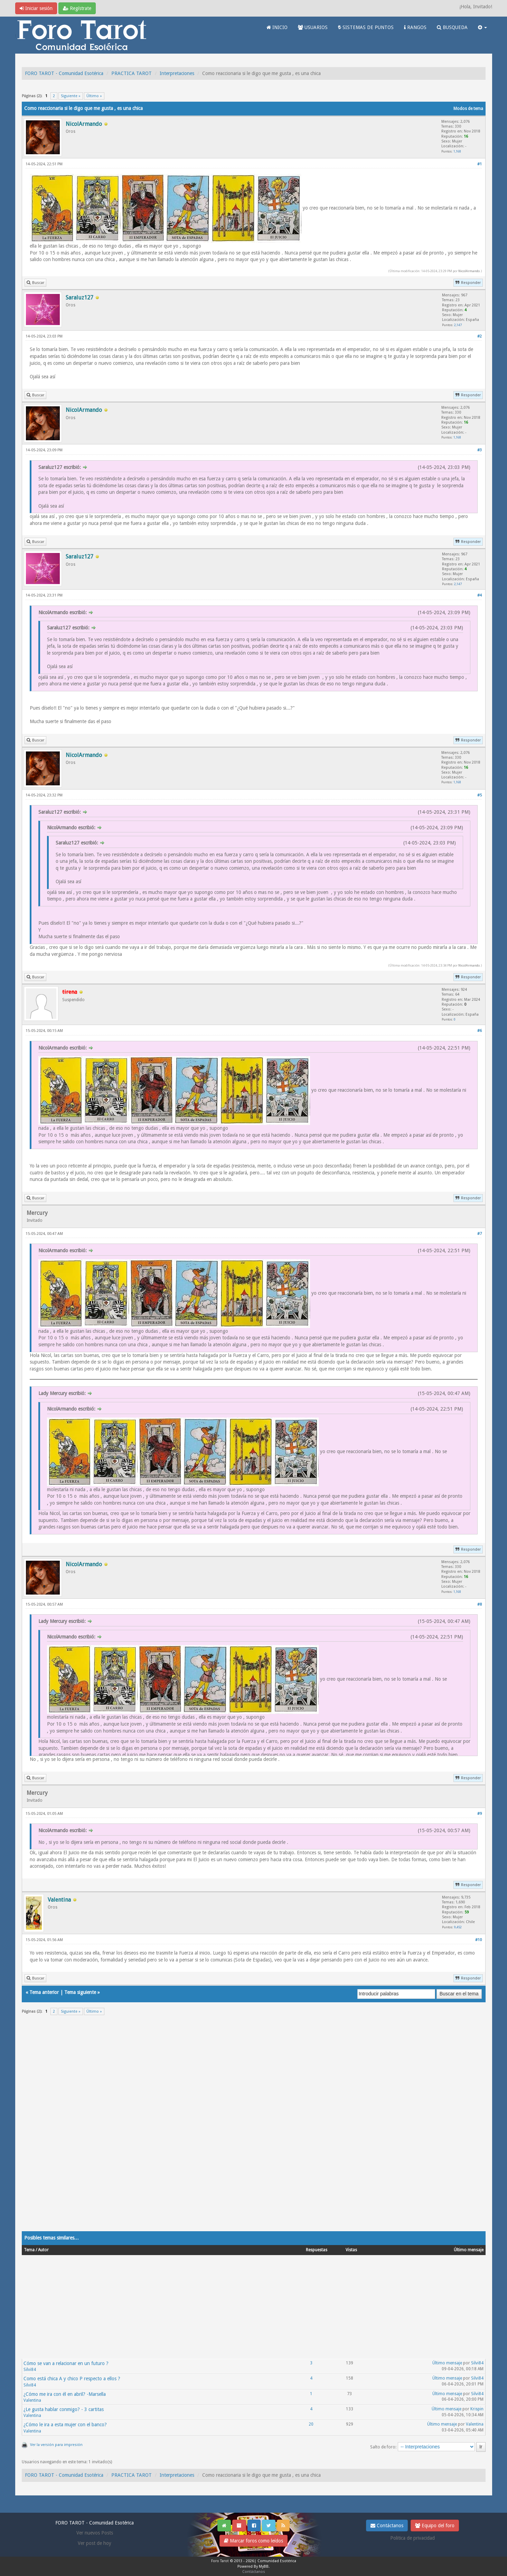 Image resolution: width=507 pixels, height=2576 pixels. Describe the element at coordinates (479, 164) in the screenshot. I see `#1` at that location.